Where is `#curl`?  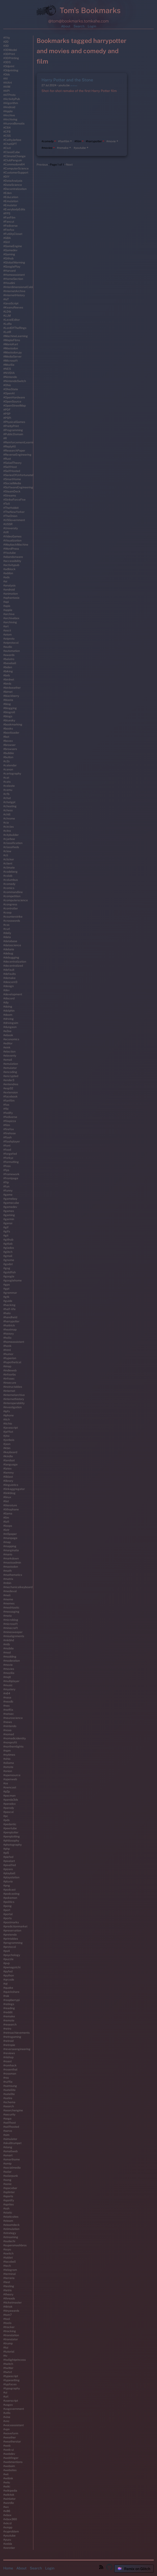
#curl is located at coordinates (6, 928).